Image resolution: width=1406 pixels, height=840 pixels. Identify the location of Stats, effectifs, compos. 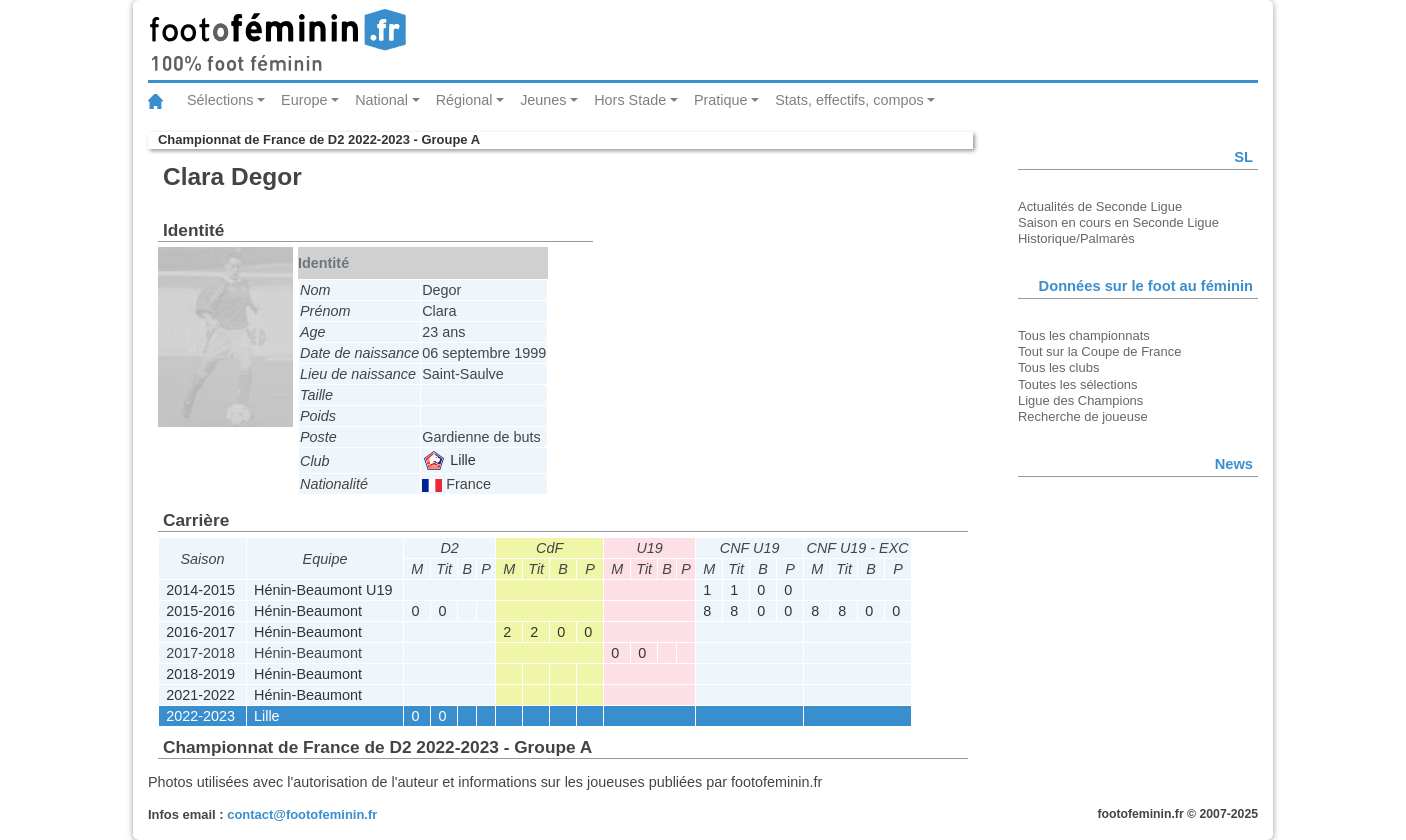
(849, 100).